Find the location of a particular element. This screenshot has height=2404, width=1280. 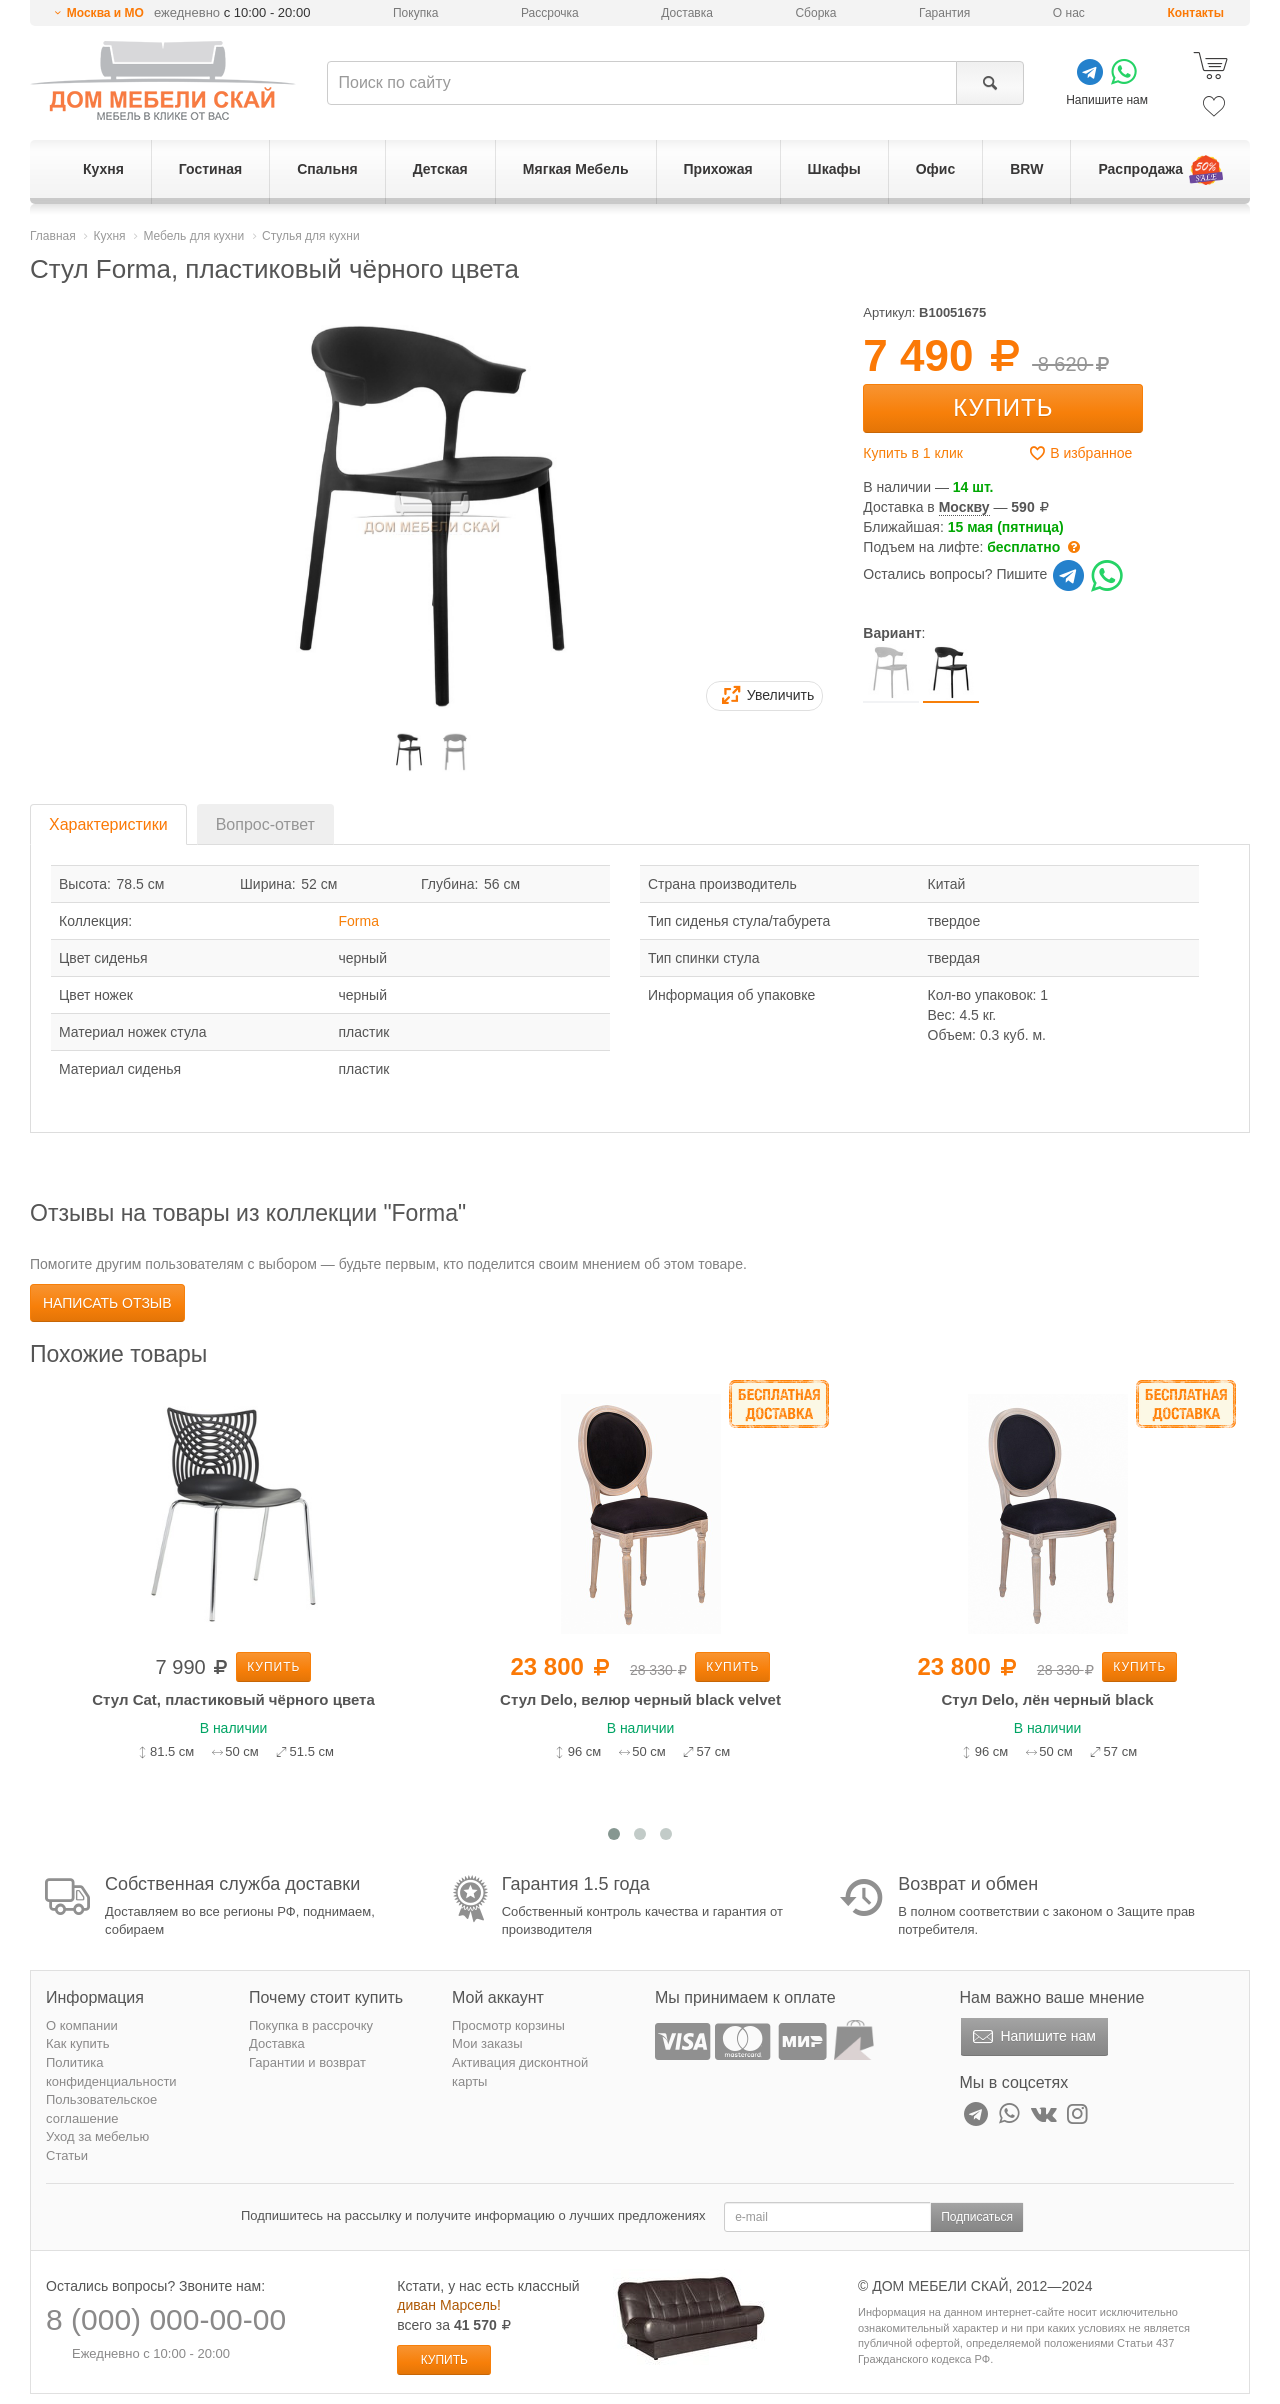

Москва и МО [button] is located at coordinates (105, 13).